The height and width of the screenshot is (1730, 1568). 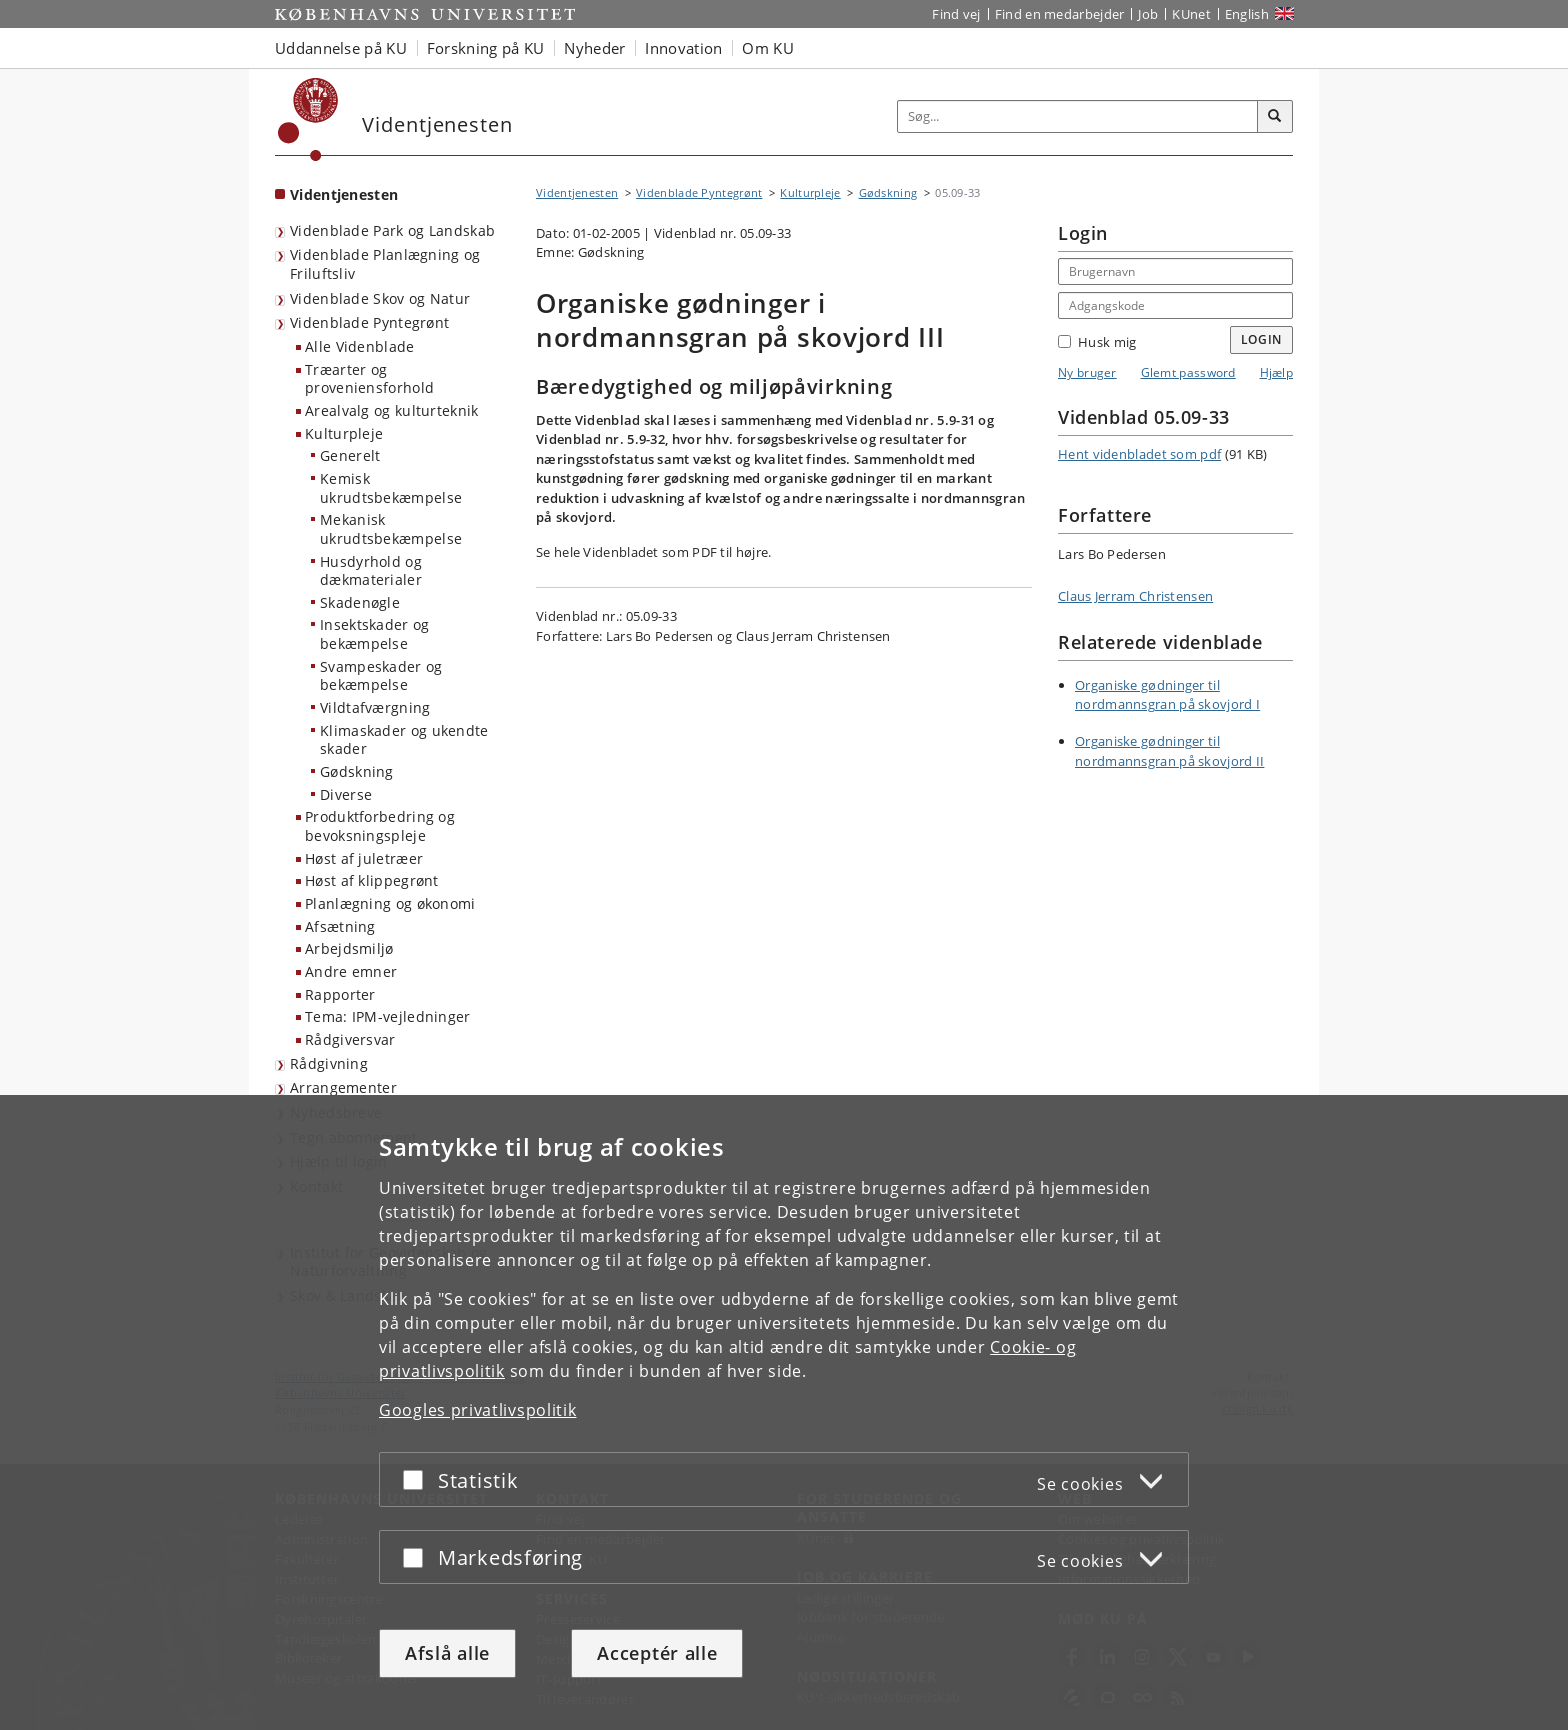 What do you see at coordinates (388, 1016) in the screenshot?
I see `Tema: IPM-vejledninger` at bounding box center [388, 1016].